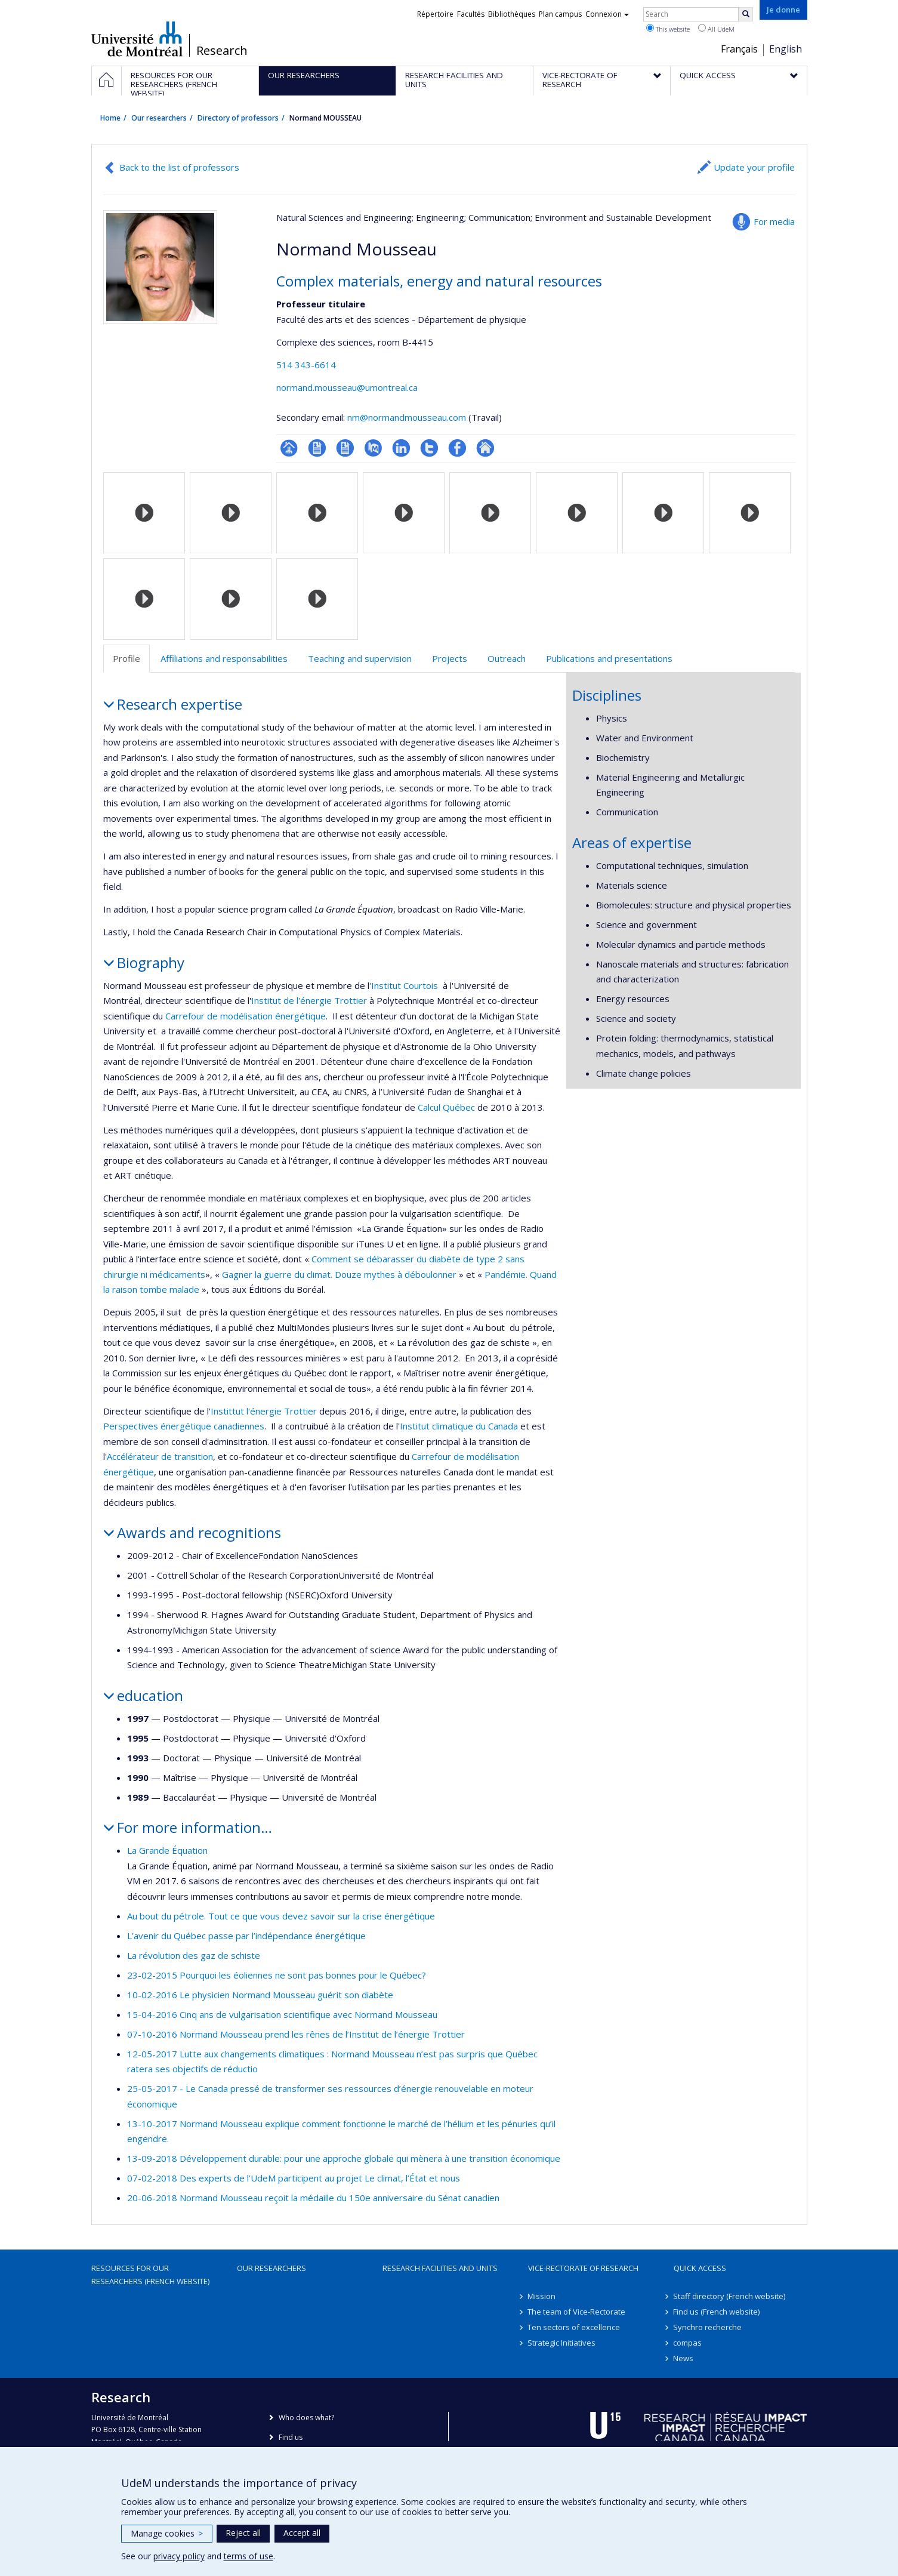 The height and width of the screenshot is (2576, 898). What do you see at coordinates (708, 2327) in the screenshot?
I see `Synchro recherche` at bounding box center [708, 2327].